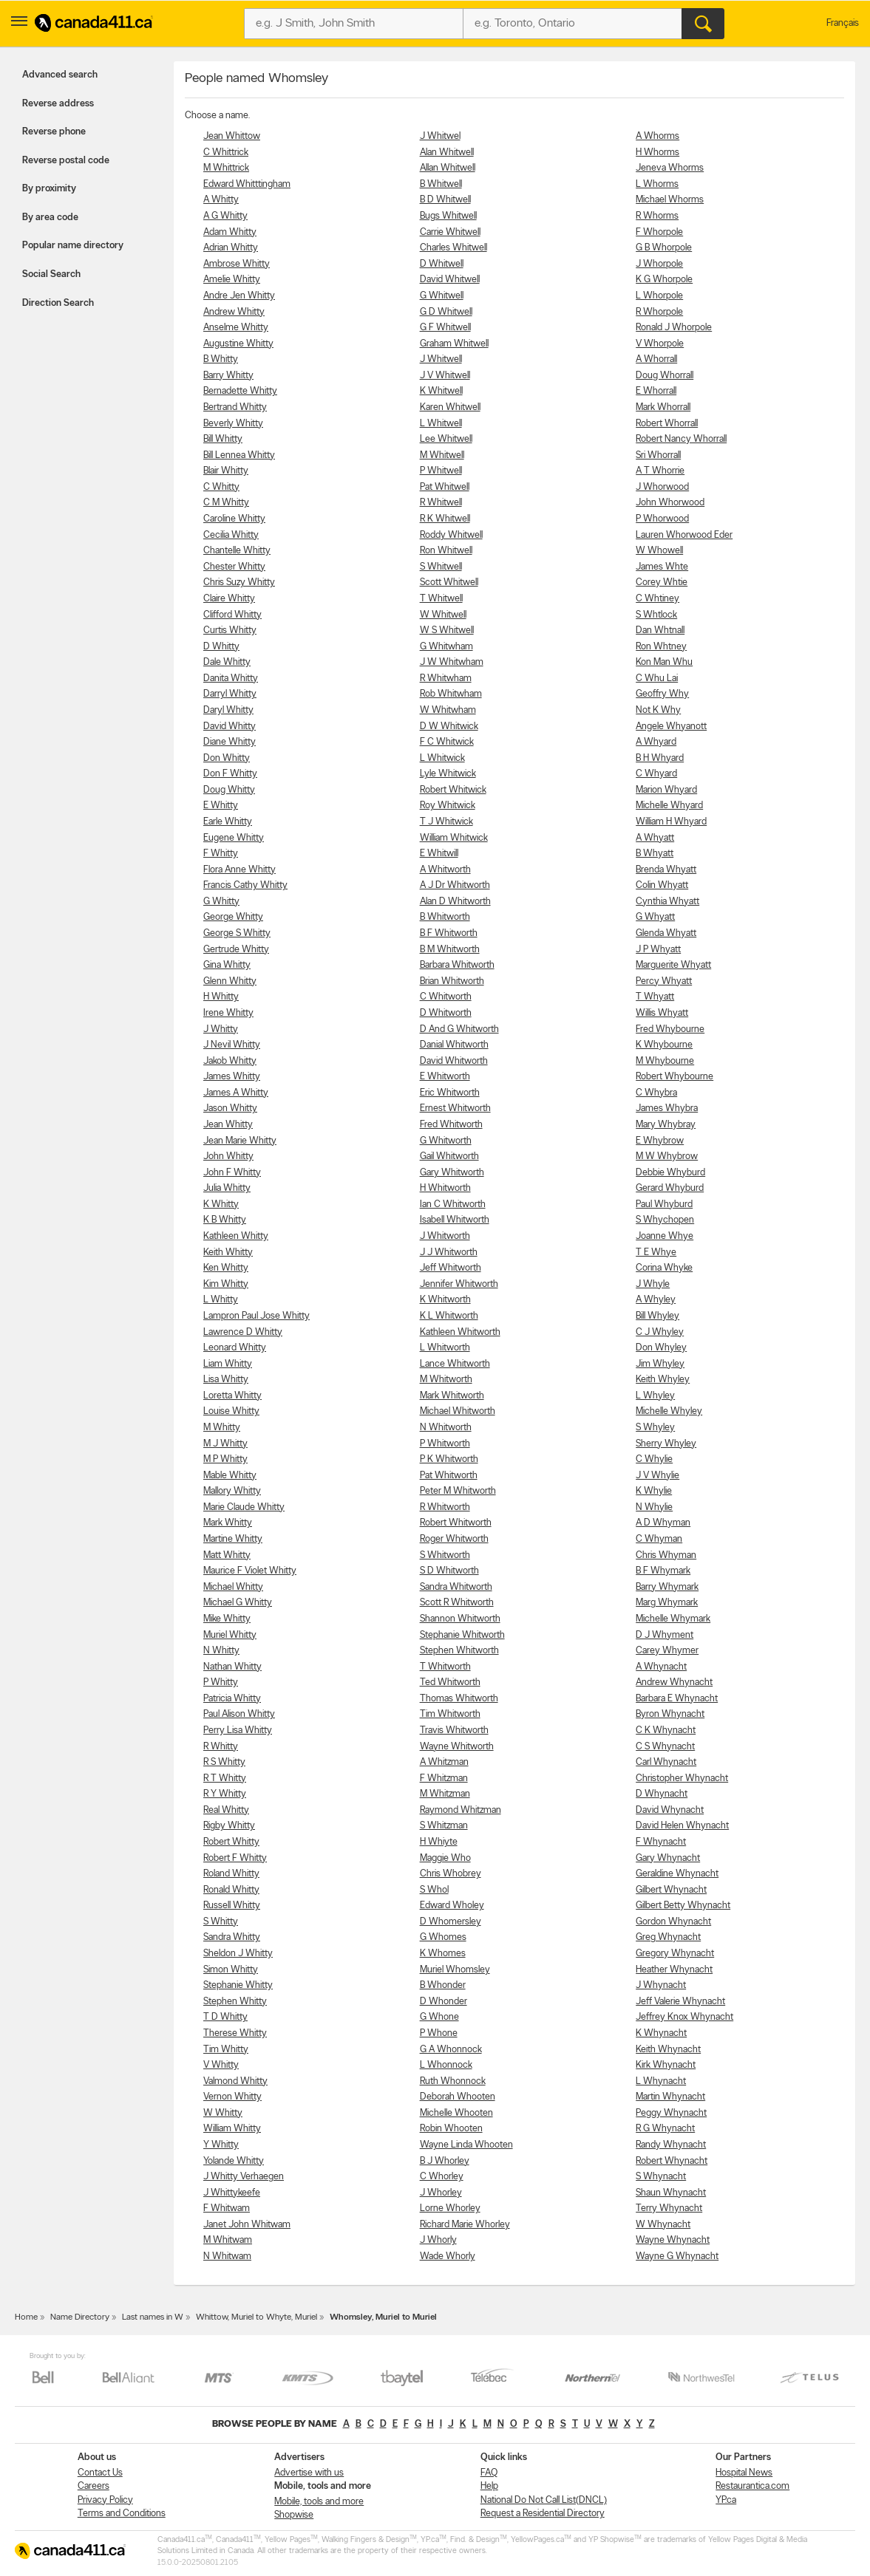  I want to click on W Whynacht, so click(663, 2225).